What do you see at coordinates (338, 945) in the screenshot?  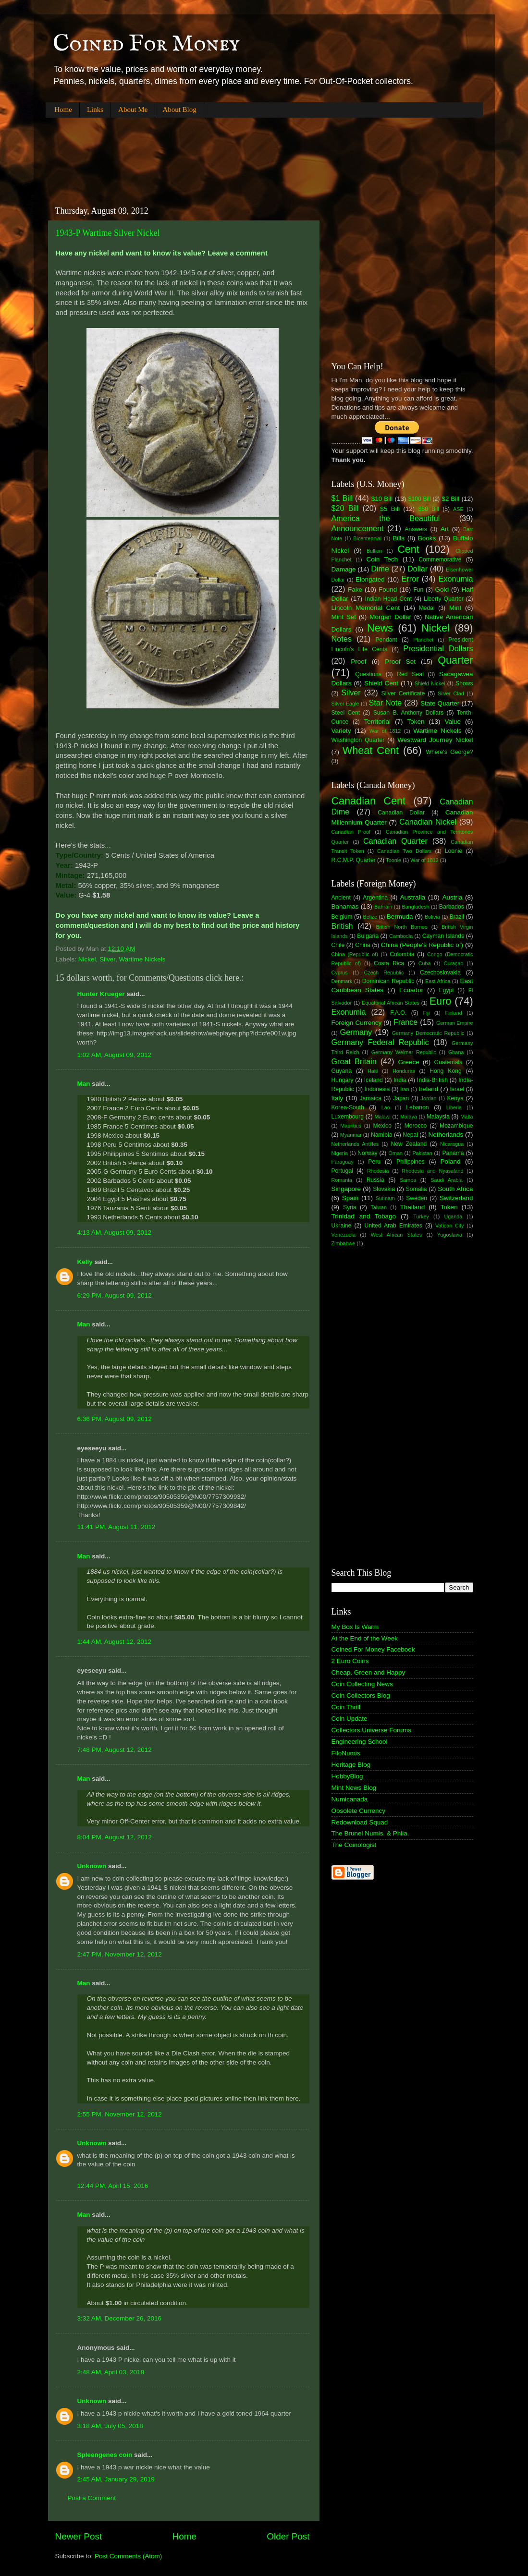 I see `Chile` at bounding box center [338, 945].